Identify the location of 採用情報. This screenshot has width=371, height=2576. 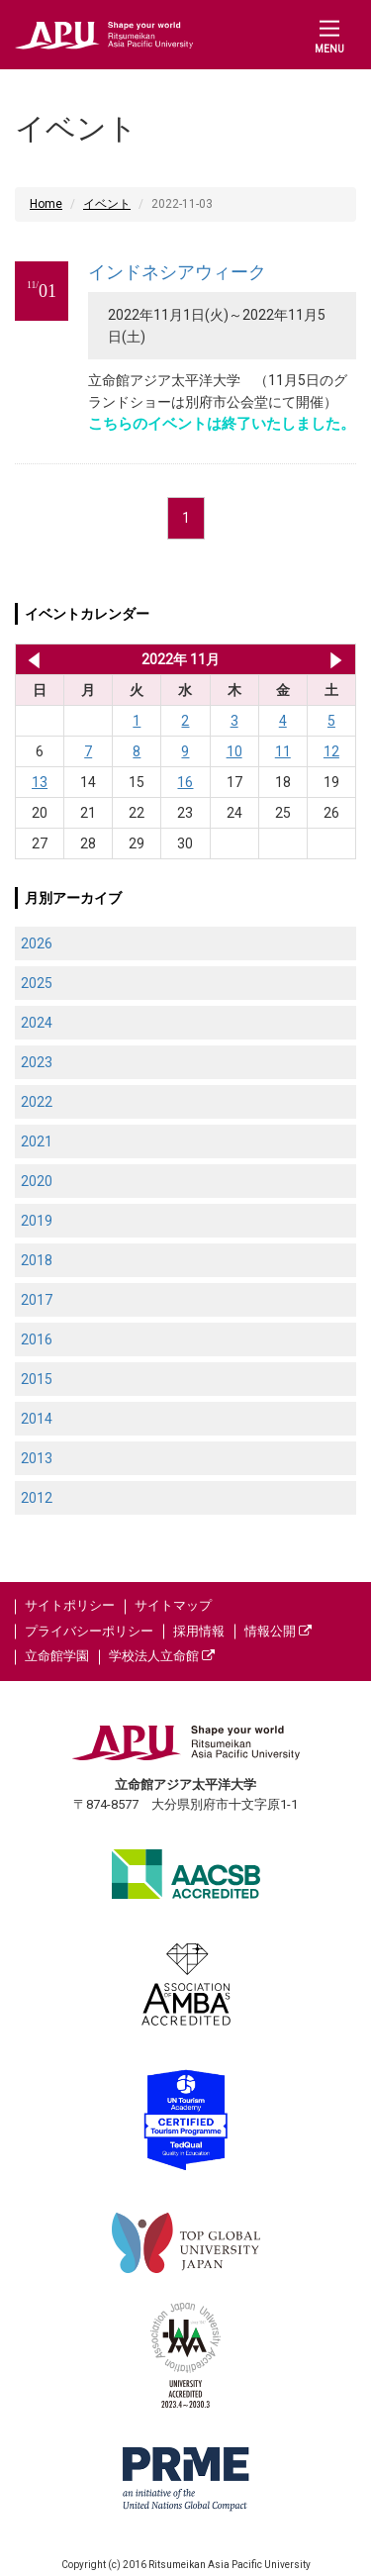
(199, 1631).